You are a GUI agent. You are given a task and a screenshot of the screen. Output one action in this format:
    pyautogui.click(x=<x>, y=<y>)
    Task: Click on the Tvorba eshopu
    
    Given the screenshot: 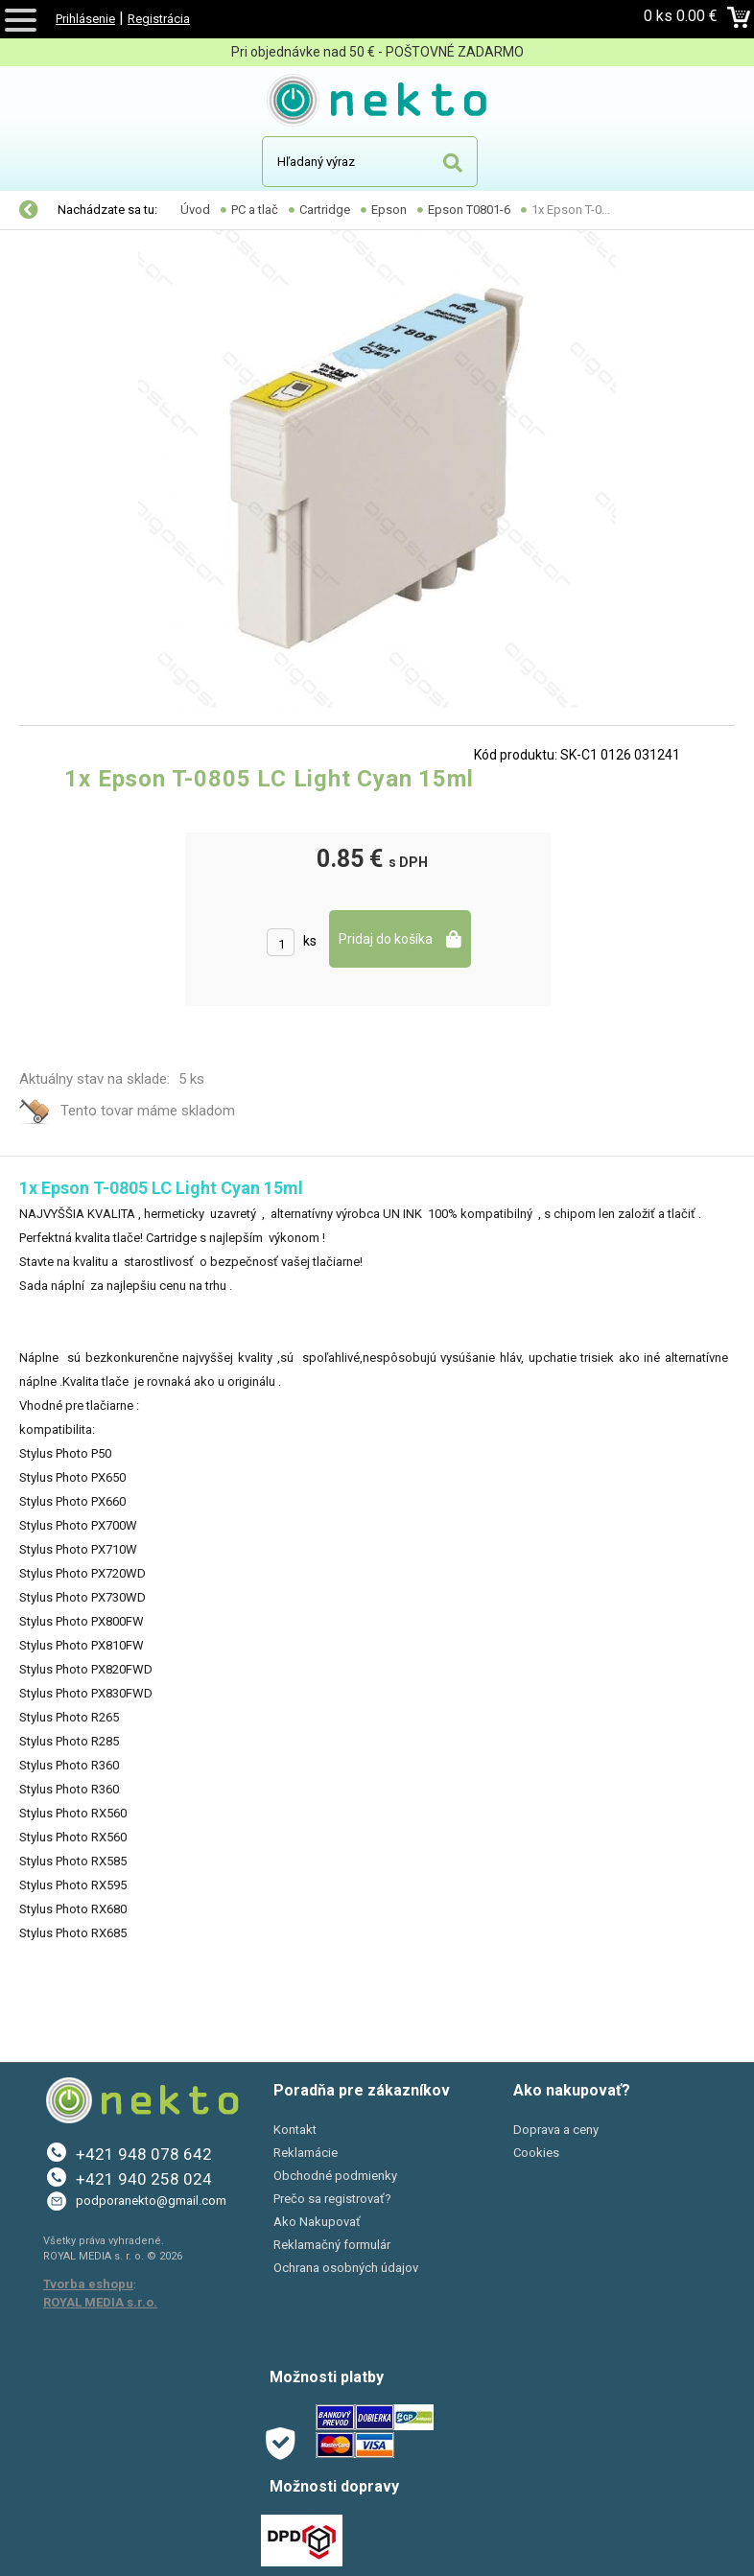 What is the action you would take?
    pyautogui.click(x=88, y=2284)
    